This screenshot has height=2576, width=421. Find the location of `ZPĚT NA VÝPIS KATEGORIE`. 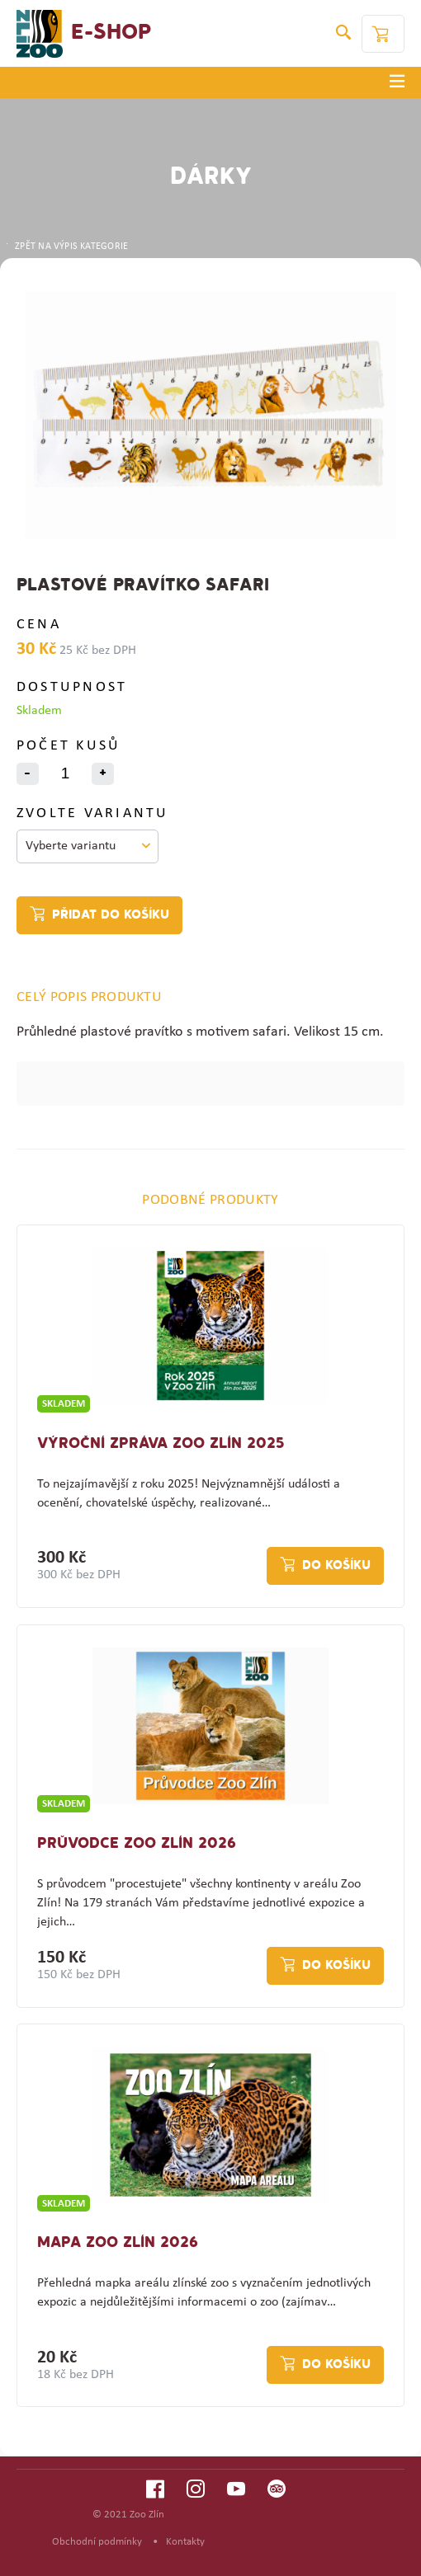

ZPĚT NA VÝPIS KATEGORIE is located at coordinates (66, 246).